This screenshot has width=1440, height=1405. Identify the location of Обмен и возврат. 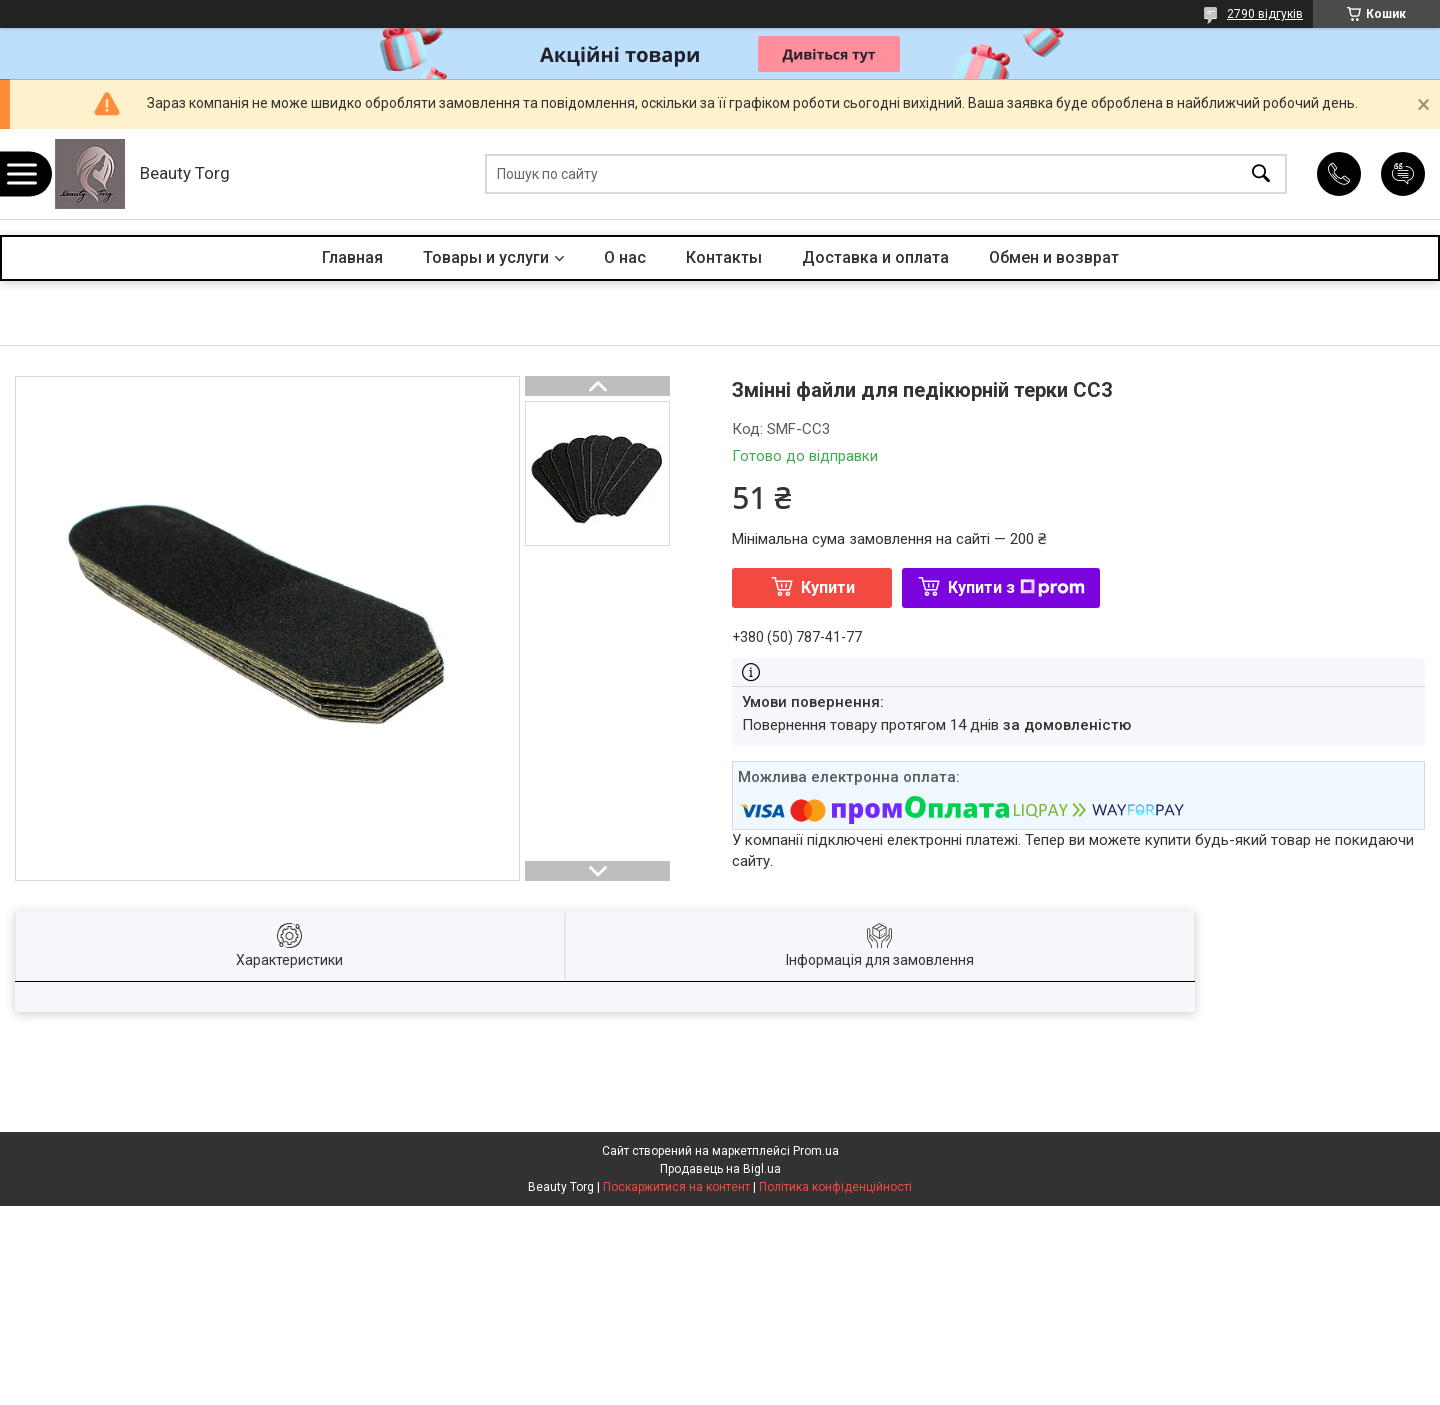
(1054, 257).